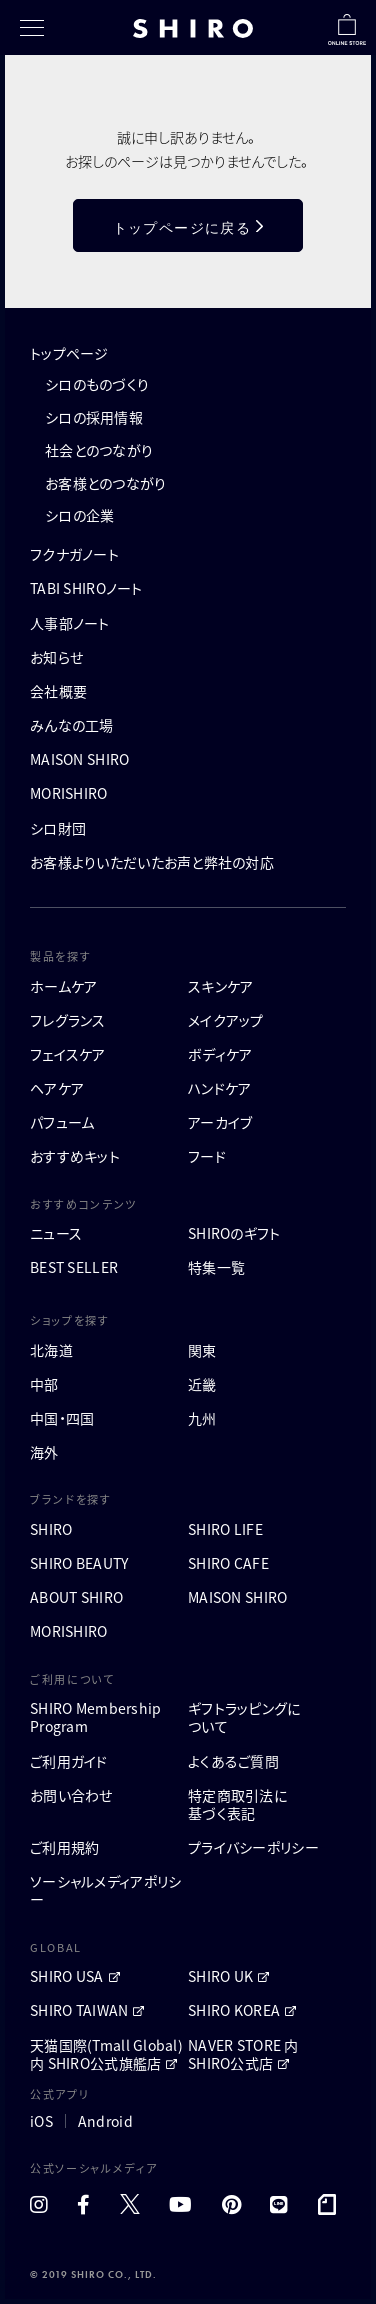 This screenshot has width=376, height=2304. Describe the element at coordinates (62, 1418) in the screenshot. I see `中国・四国` at that location.